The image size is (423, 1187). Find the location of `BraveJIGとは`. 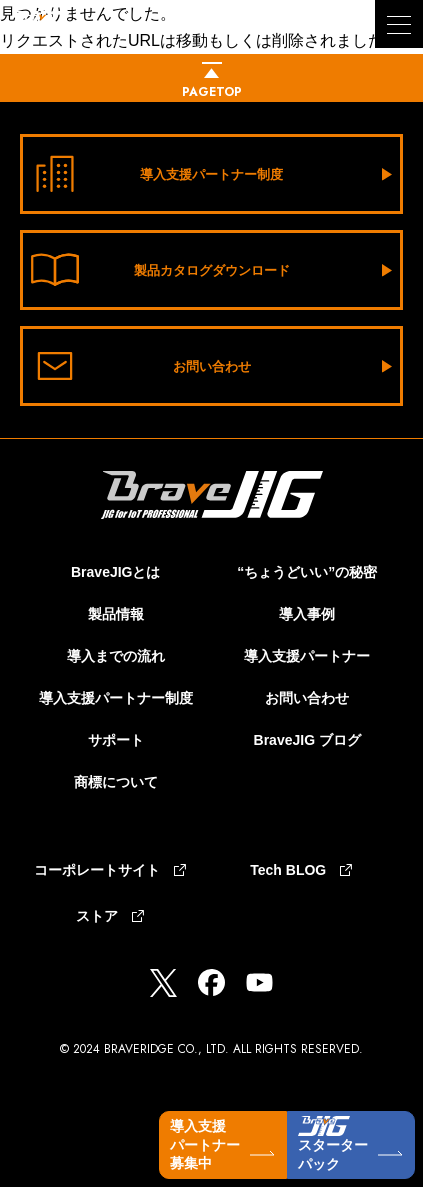

BraveJIGとは is located at coordinates (115, 572).